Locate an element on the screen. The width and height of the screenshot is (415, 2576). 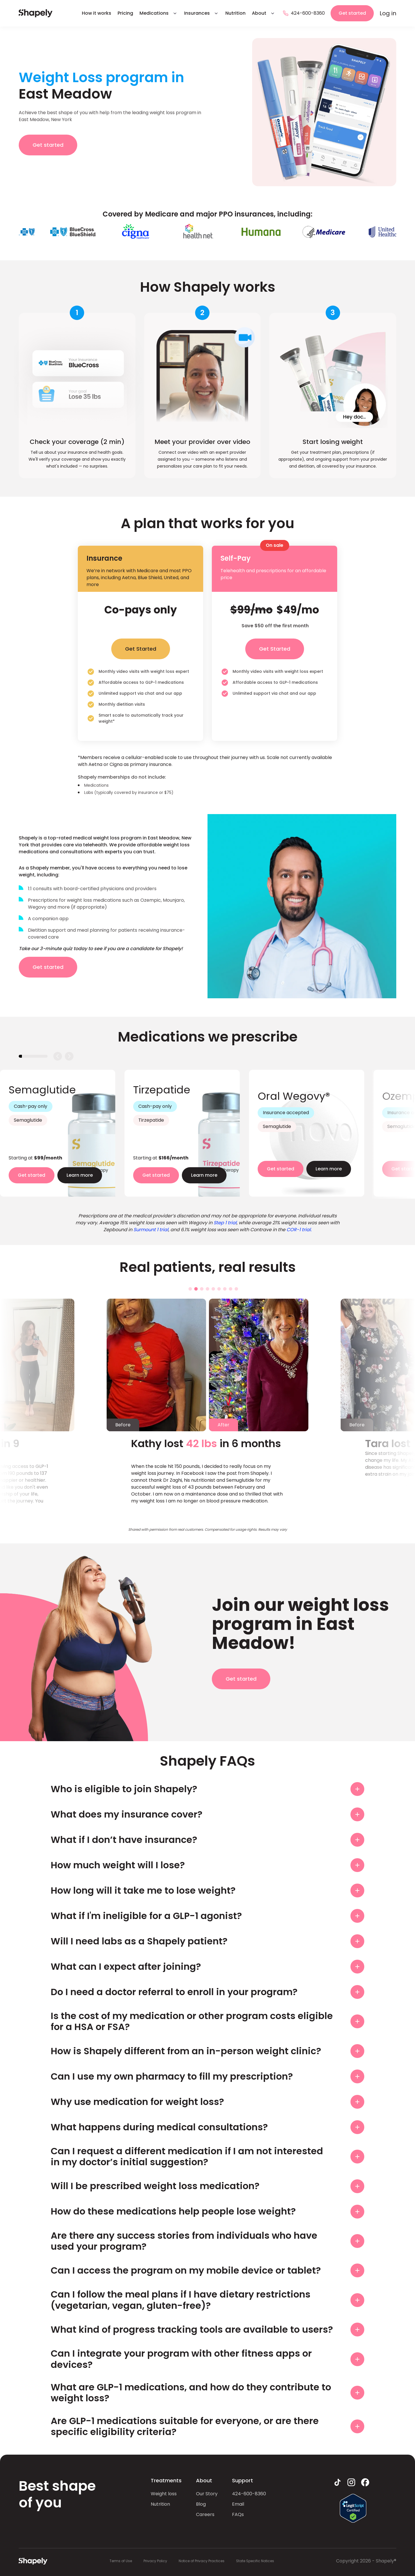
Blog is located at coordinates (201, 2504).